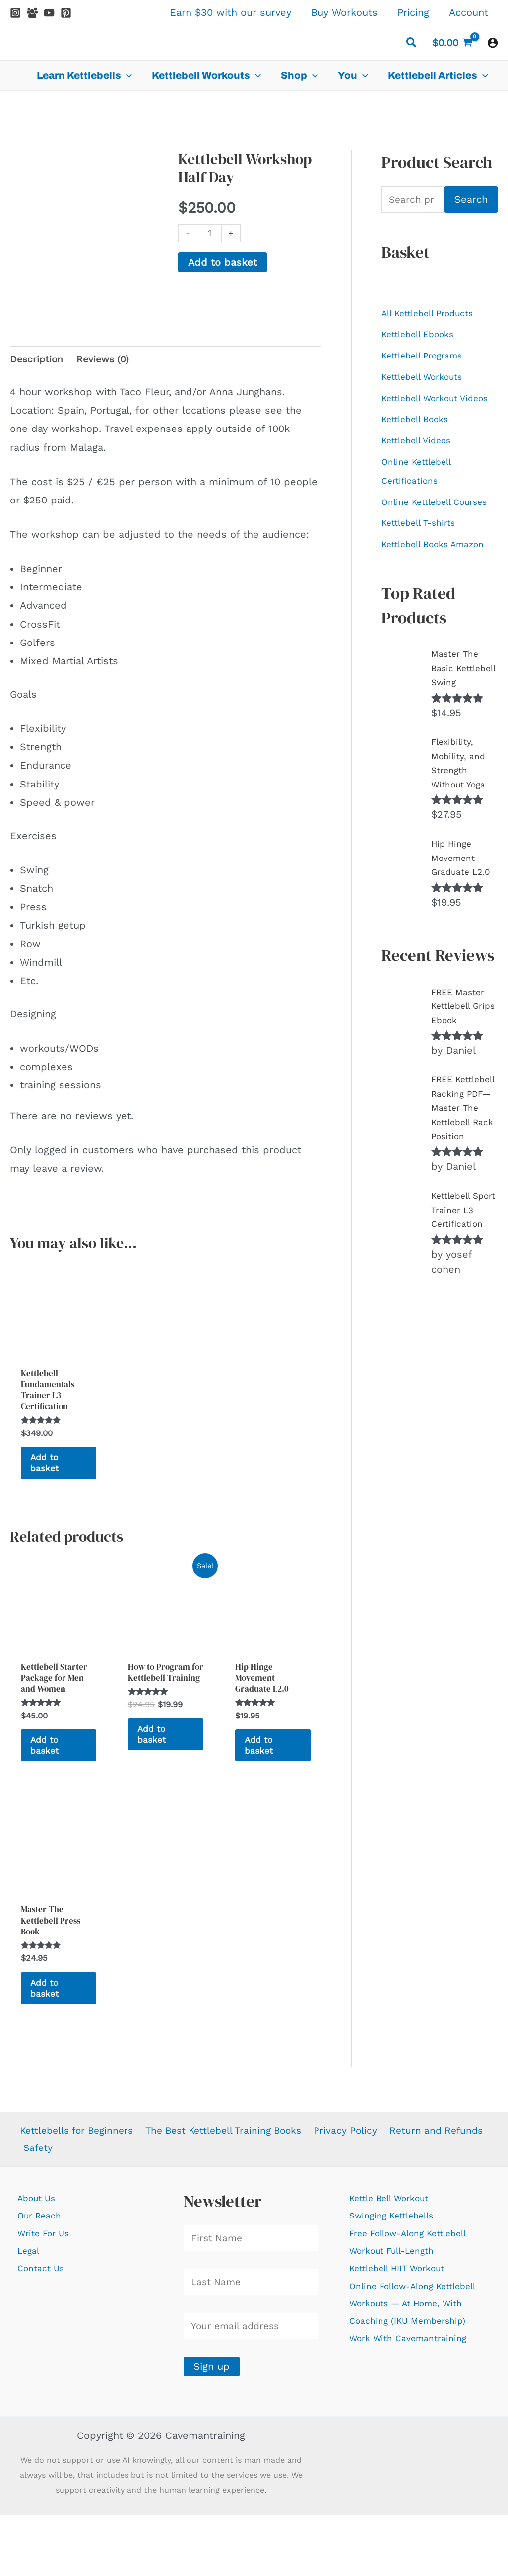  What do you see at coordinates (435, 315) in the screenshot?
I see `All Kettlebell Products` at bounding box center [435, 315].